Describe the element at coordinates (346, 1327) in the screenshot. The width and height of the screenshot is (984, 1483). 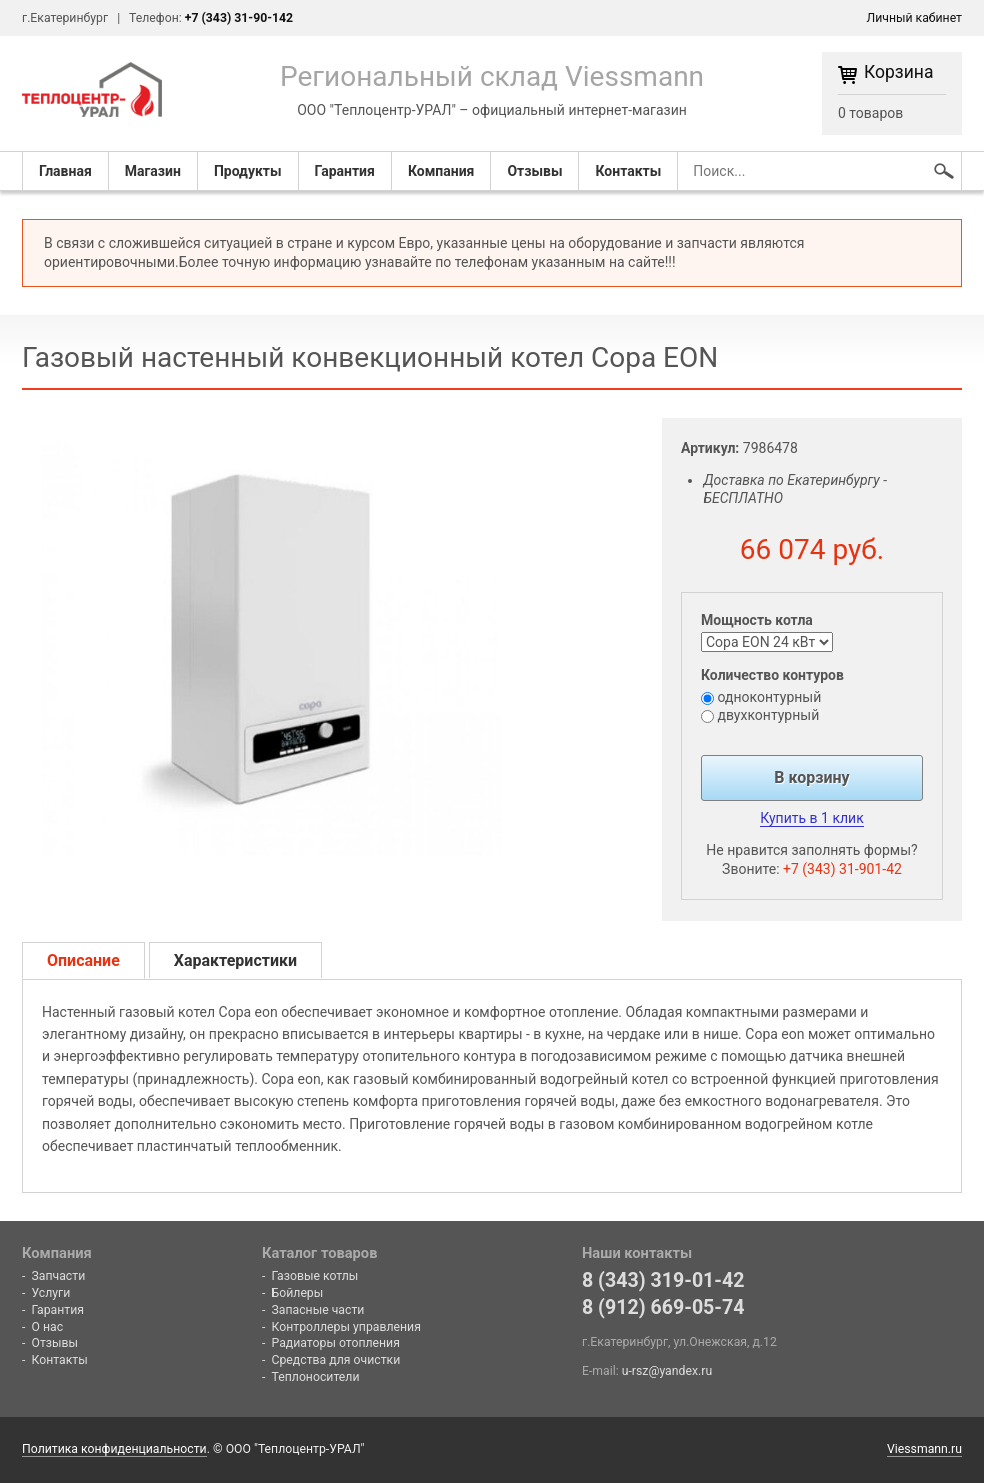
I see `Контроллеры управления` at that location.